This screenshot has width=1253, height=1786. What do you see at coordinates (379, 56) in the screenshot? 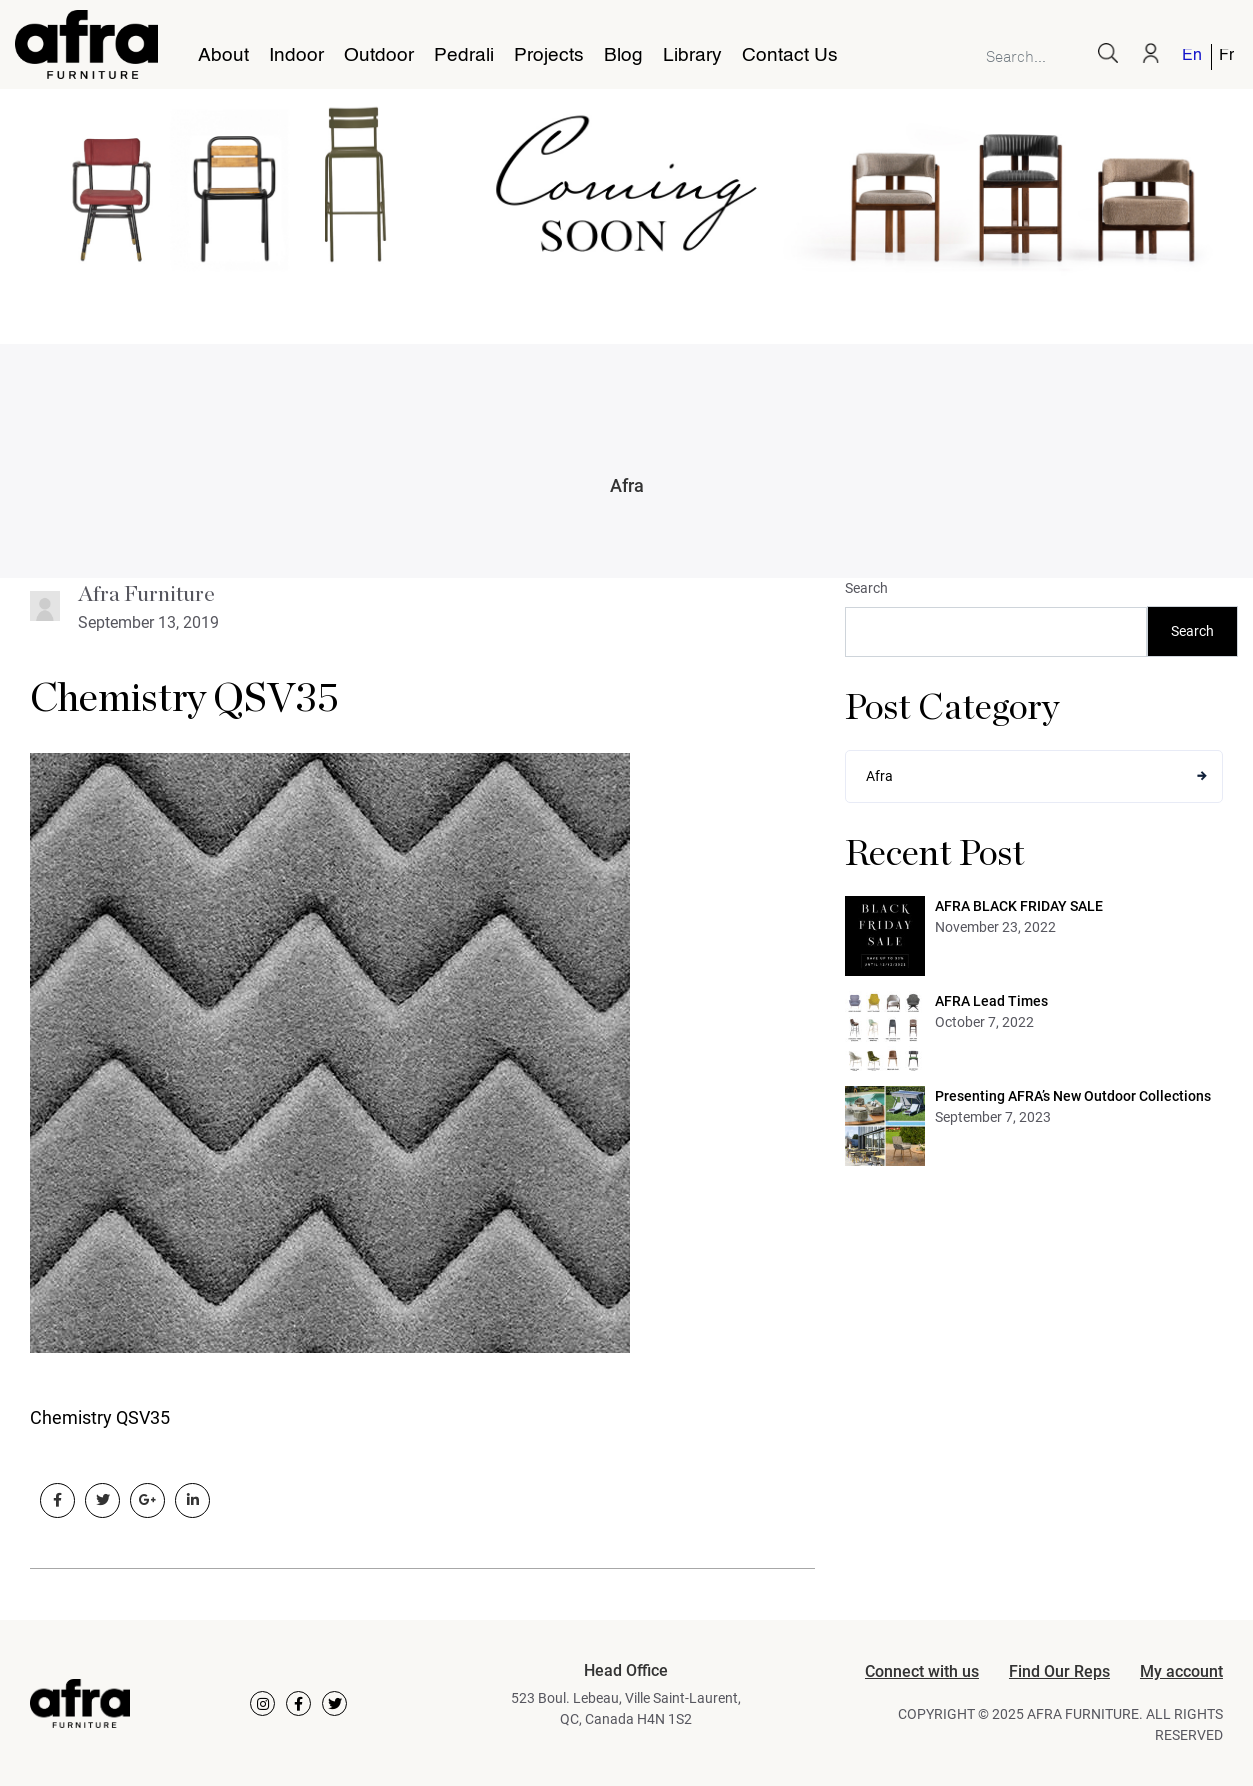
I see `Outdoor` at bounding box center [379, 56].